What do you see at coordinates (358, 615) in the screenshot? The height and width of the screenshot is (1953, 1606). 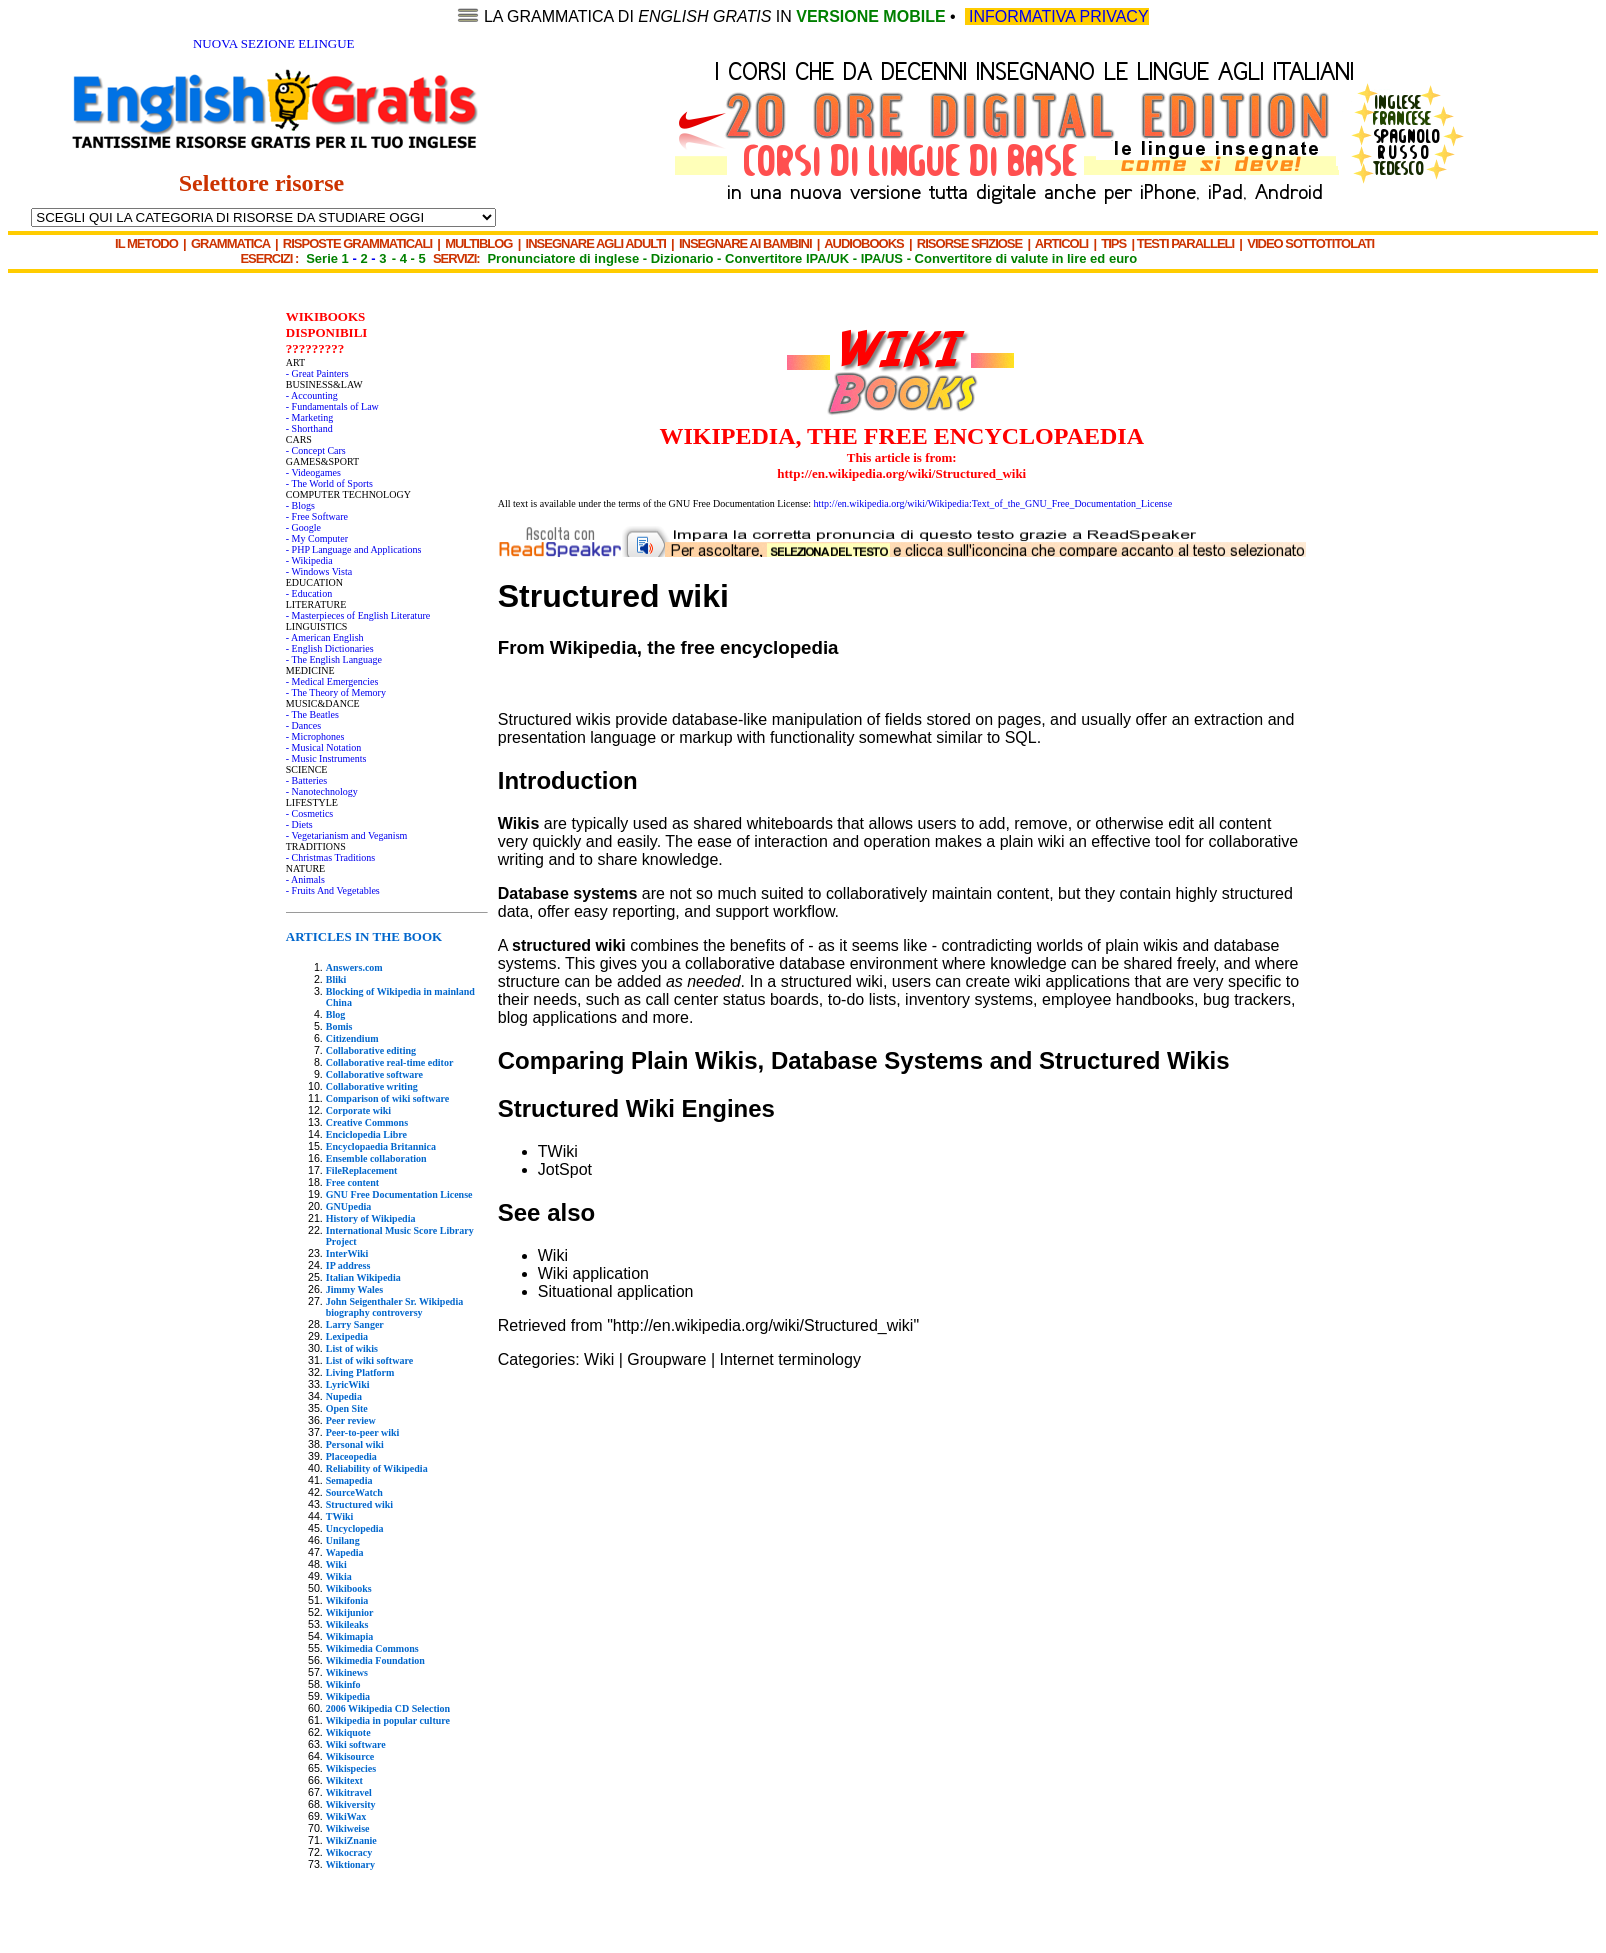 I see `- Masterpieces of English Literature` at bounding box center [358, 615].